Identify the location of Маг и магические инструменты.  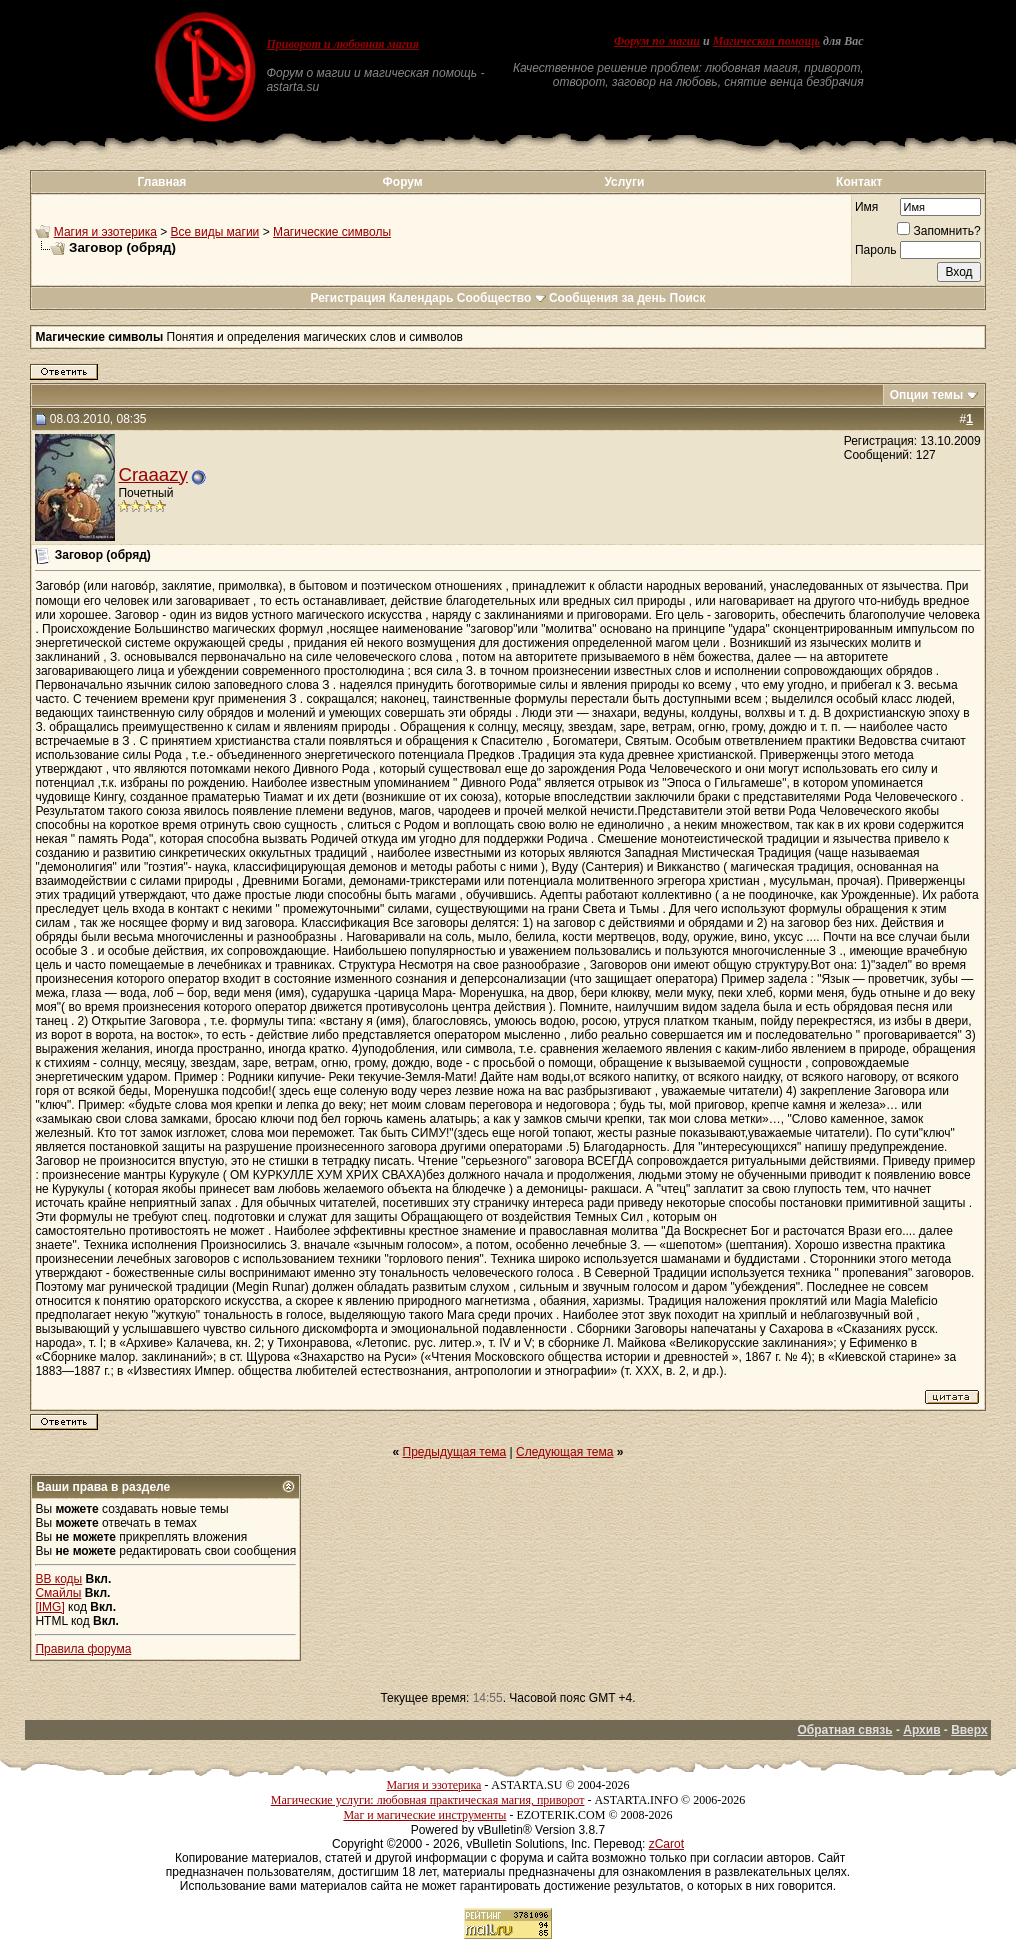
(424, 1815).